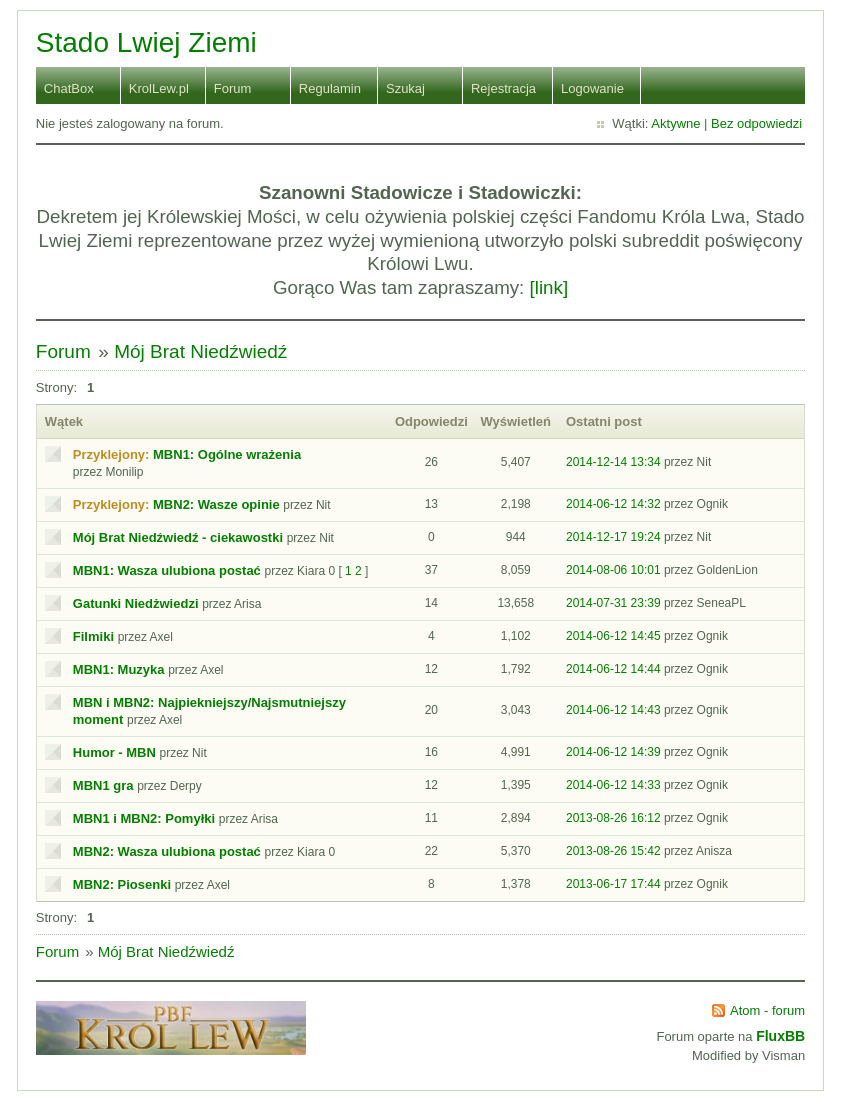  Describe the element at coordinates (122, 884) in the screenshot. I see `MBN2: Piosenki` at that location.